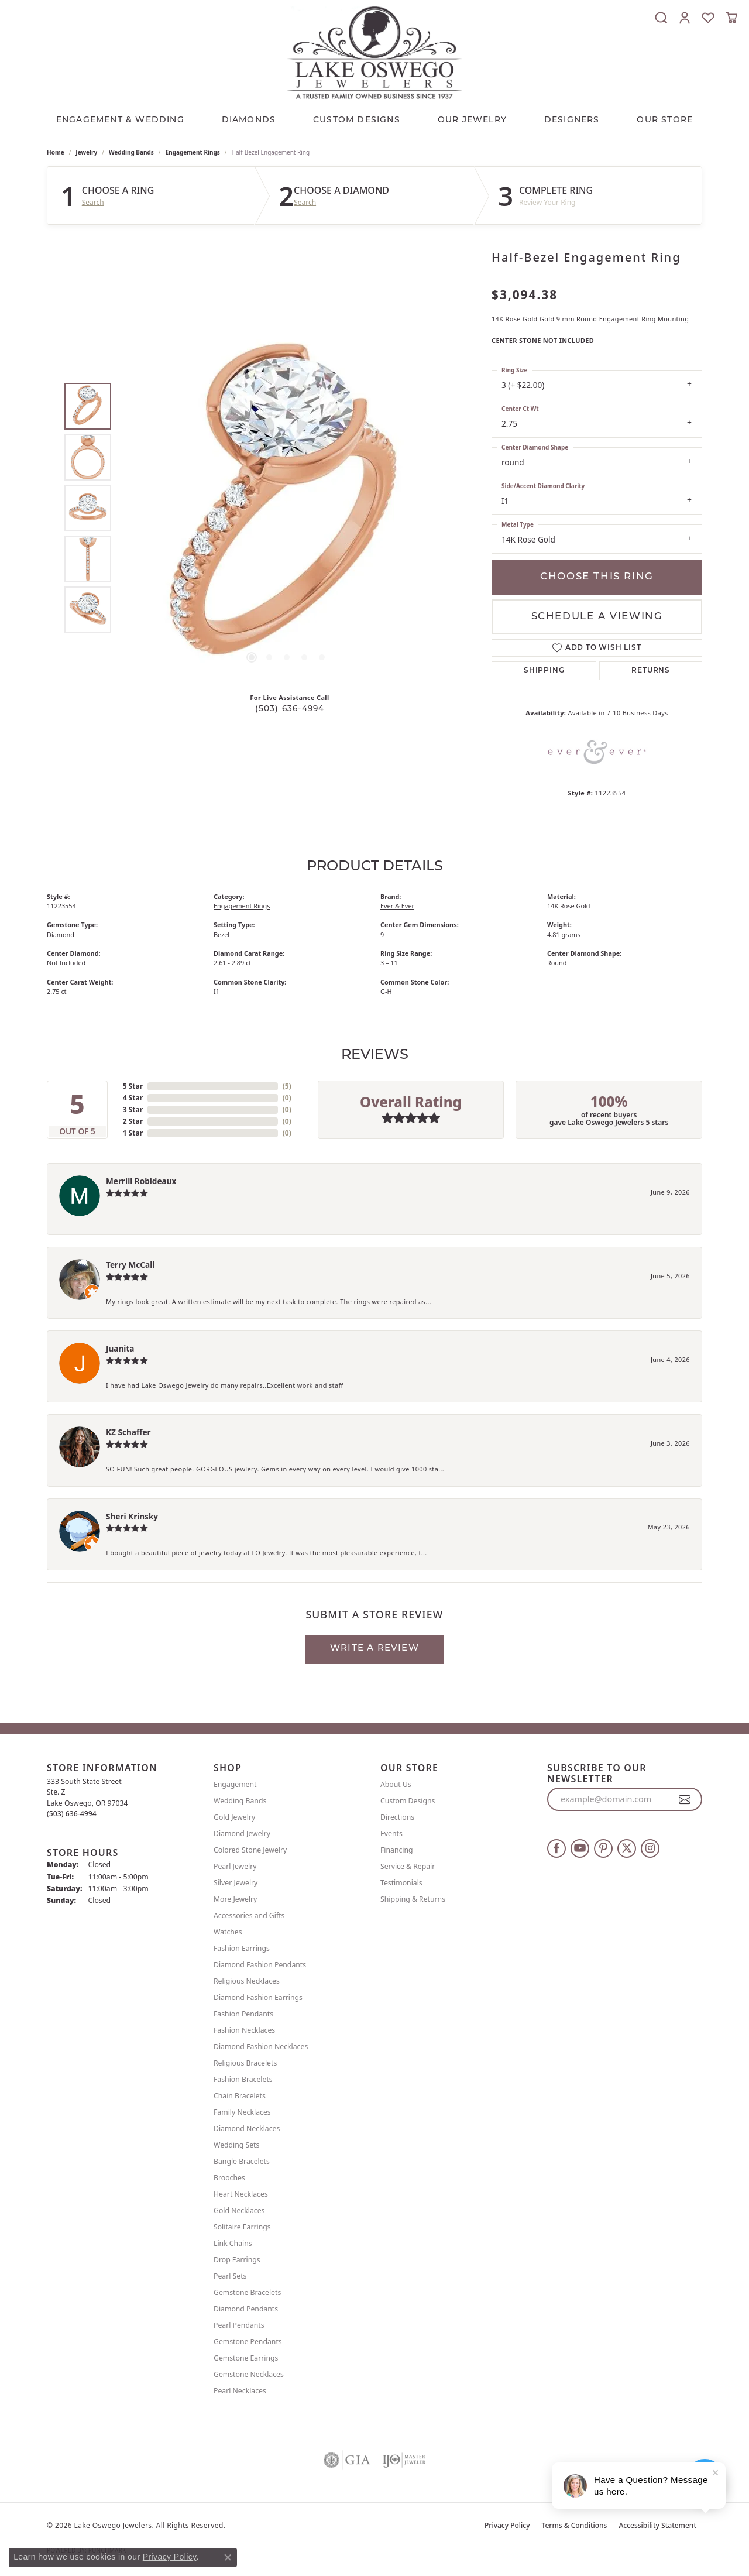  Describe the element at coordinates (249, 120) in the screenshot. I see `Diamonds` at that location.